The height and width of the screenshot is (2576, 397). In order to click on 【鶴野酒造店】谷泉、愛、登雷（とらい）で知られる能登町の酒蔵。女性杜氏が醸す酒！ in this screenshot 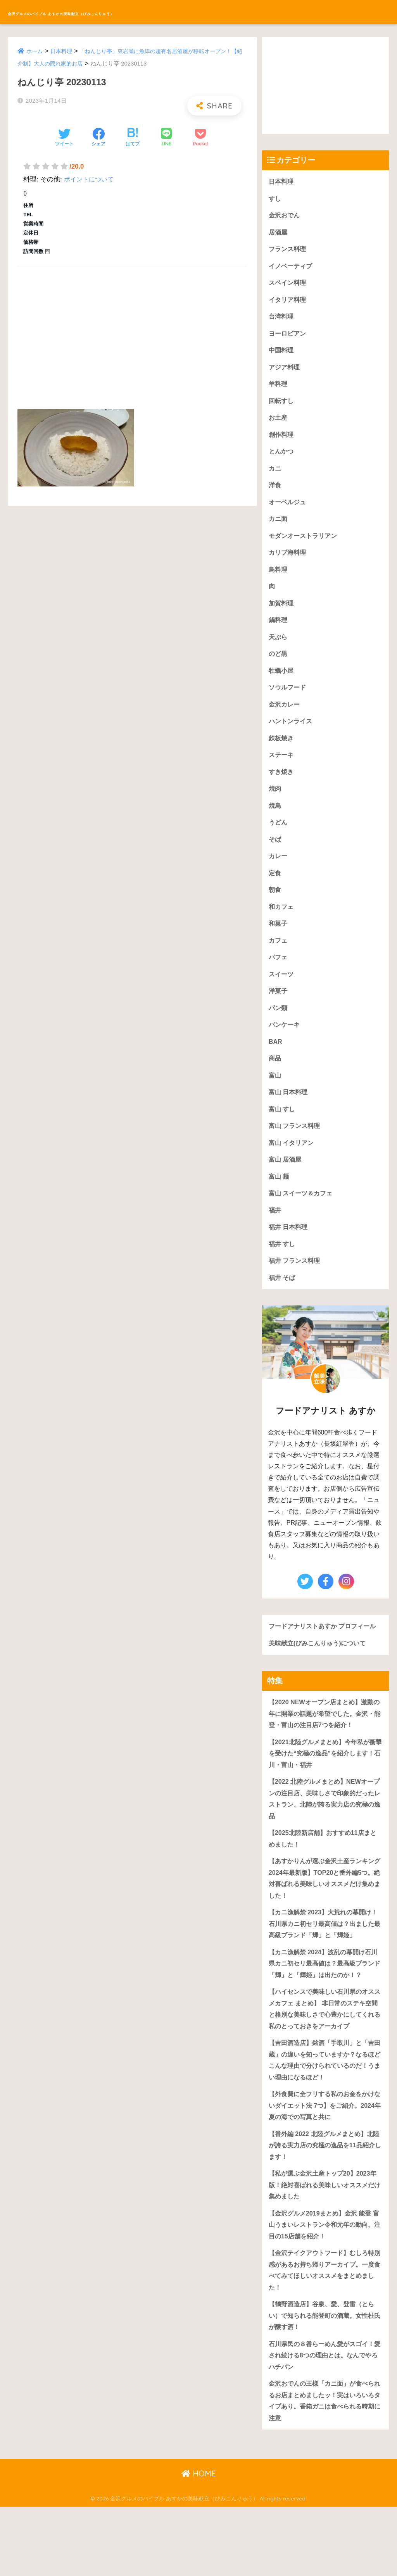, I will do `click(325, 2381)`.